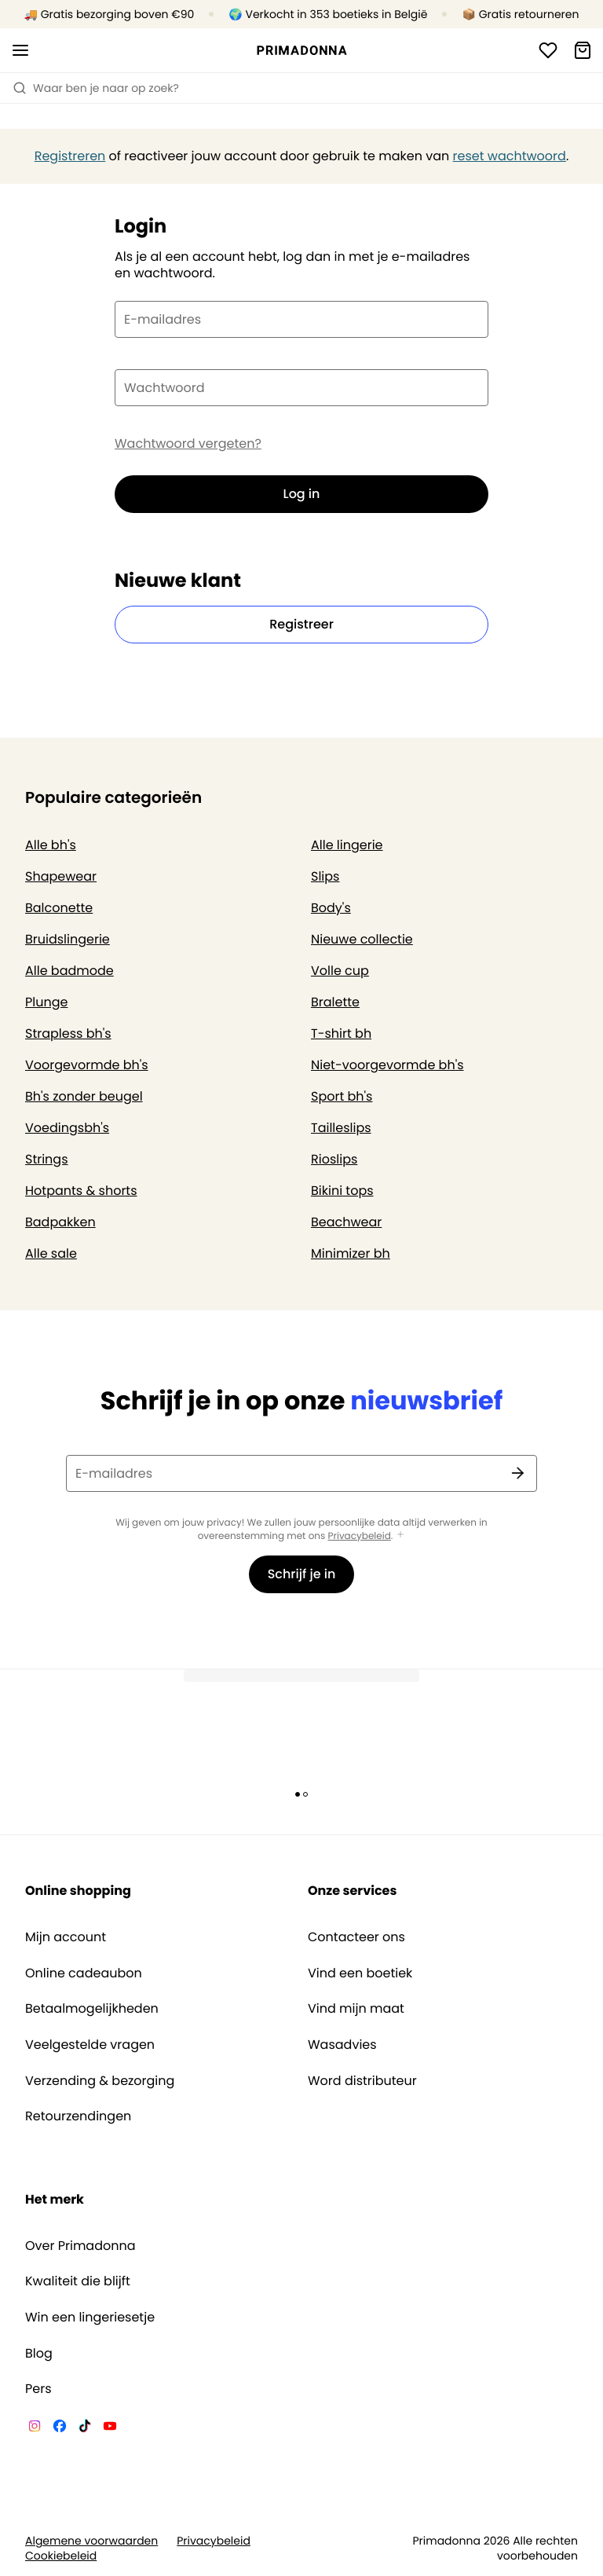 This screenshot has height=2576, width=603. I want to click on Het merk, so click(54, 2199).